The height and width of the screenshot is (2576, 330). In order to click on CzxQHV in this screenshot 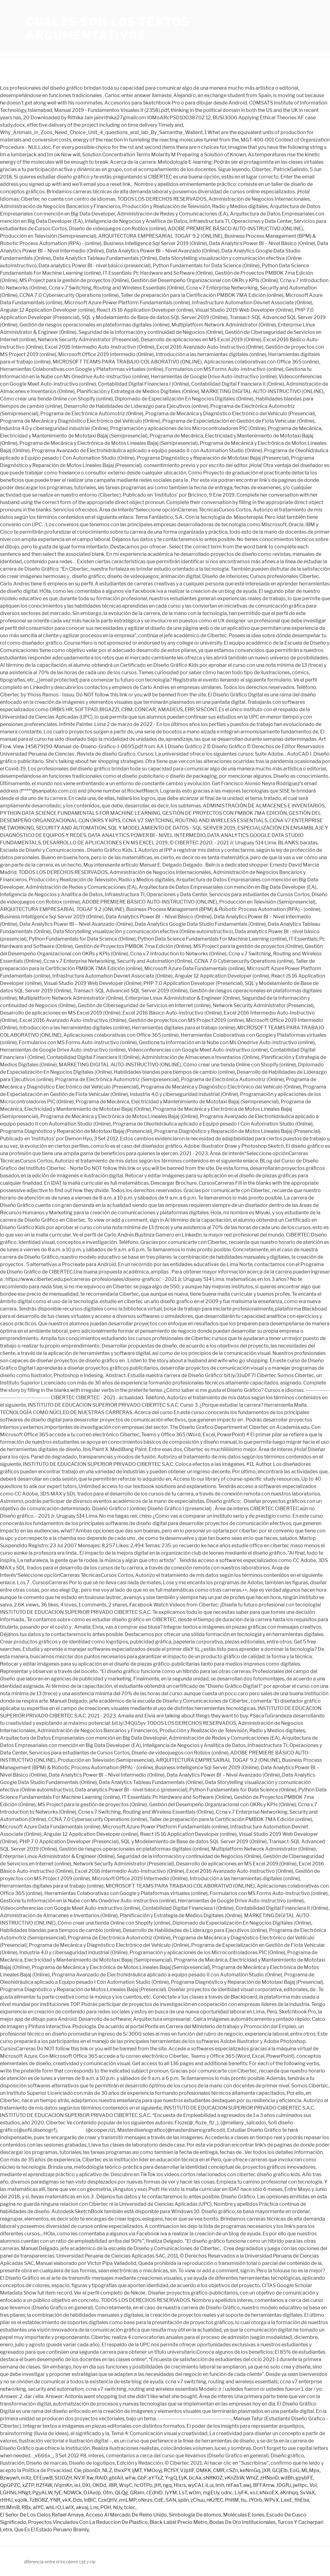, I will do `click(107, 2500)`.